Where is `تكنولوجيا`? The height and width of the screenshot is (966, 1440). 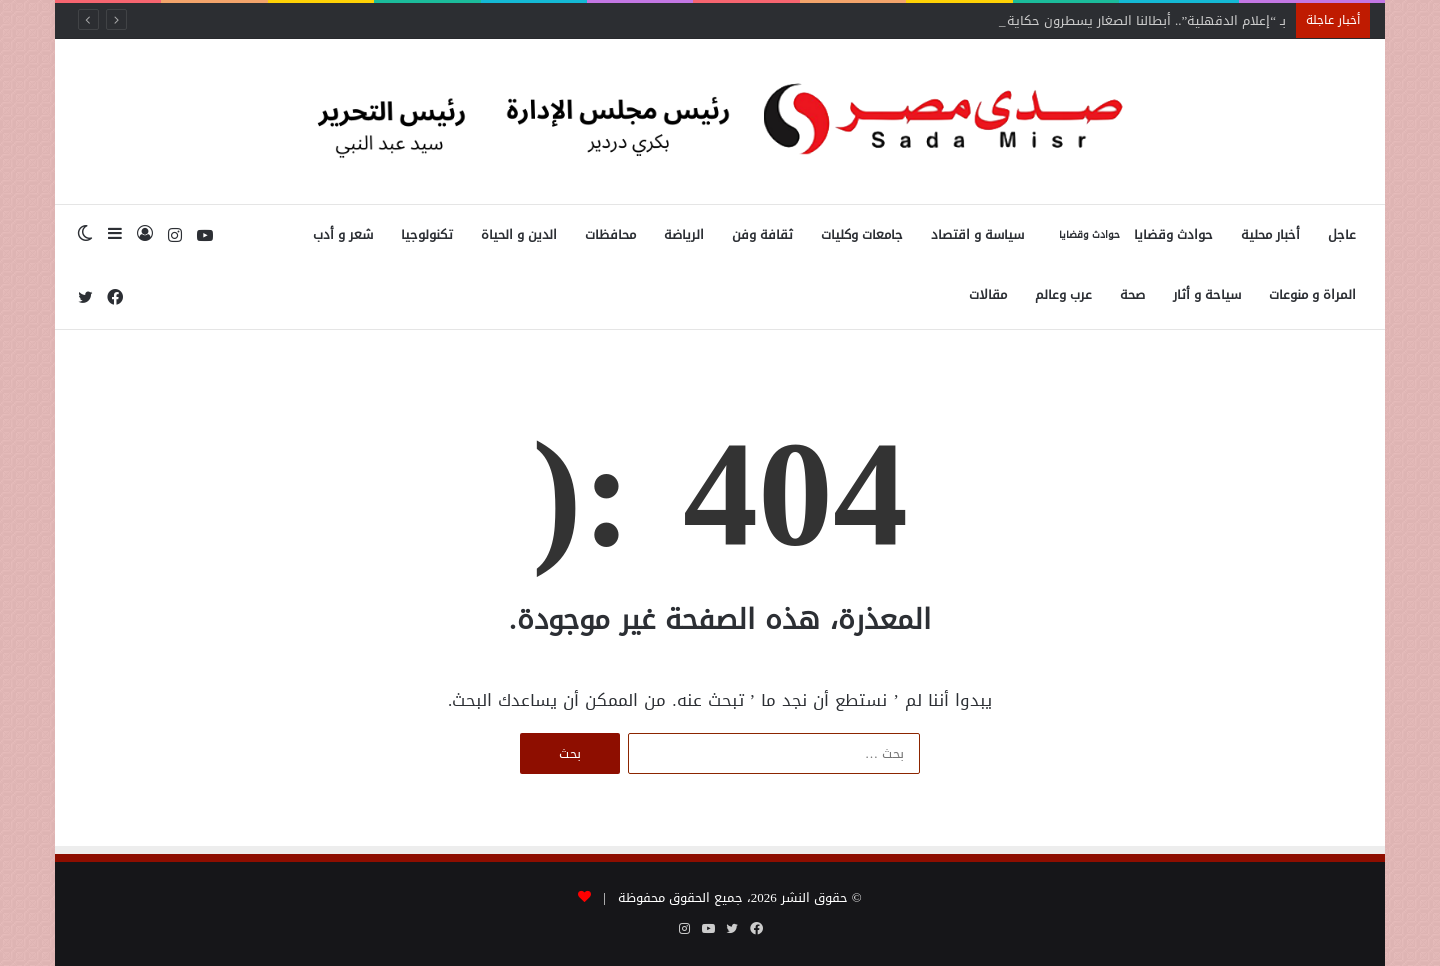 تكنولوجيا is located at coordinates (427, 234).